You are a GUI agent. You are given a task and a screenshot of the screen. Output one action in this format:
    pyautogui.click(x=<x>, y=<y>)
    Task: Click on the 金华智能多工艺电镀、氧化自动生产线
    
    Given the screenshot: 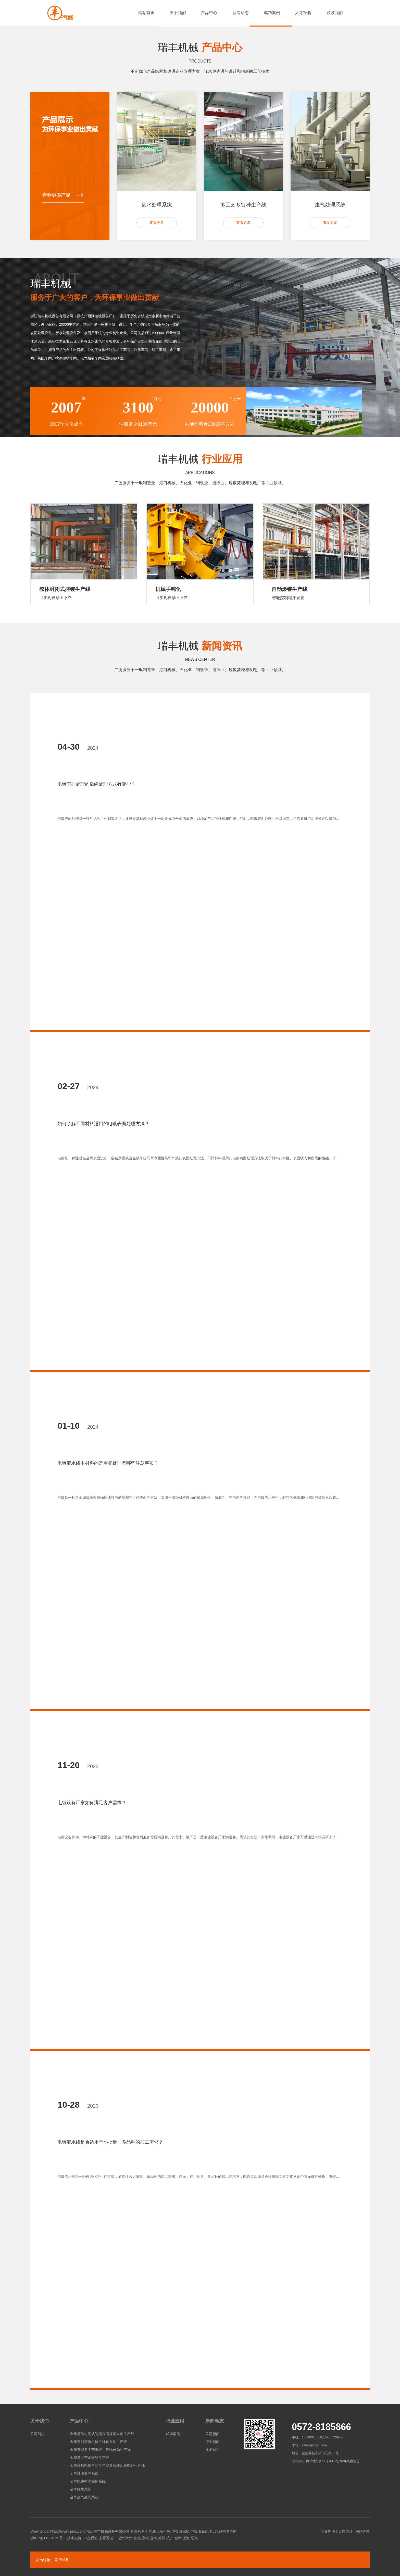 What is the action you would take?
    pyautogui.click(x=100, y=2450)
    